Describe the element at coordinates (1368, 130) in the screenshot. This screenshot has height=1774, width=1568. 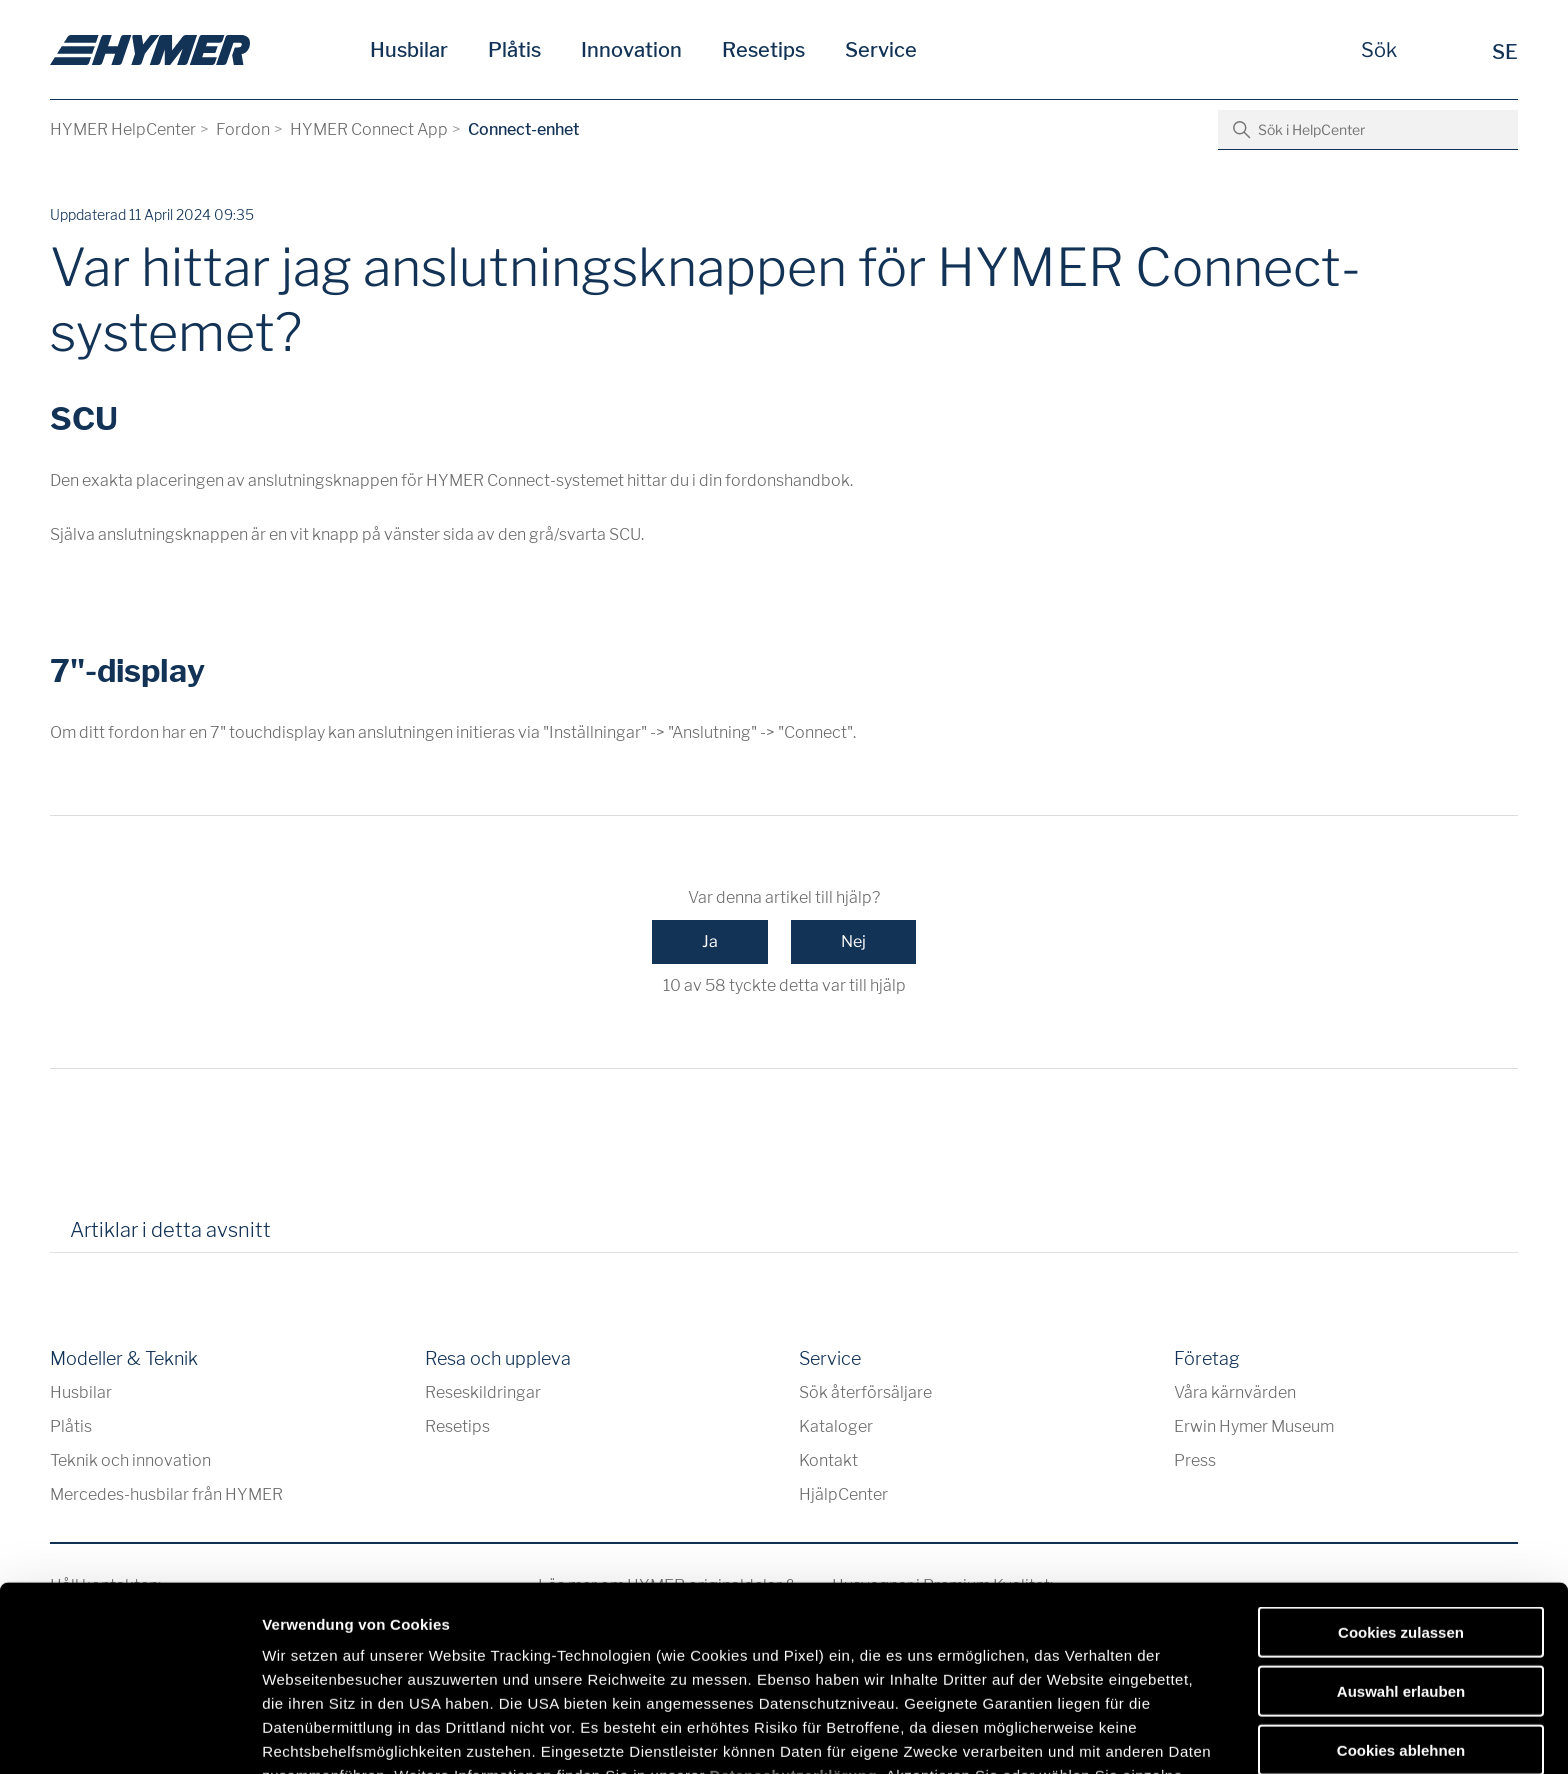
I see `[Sök i HelpCenter]` at that location.